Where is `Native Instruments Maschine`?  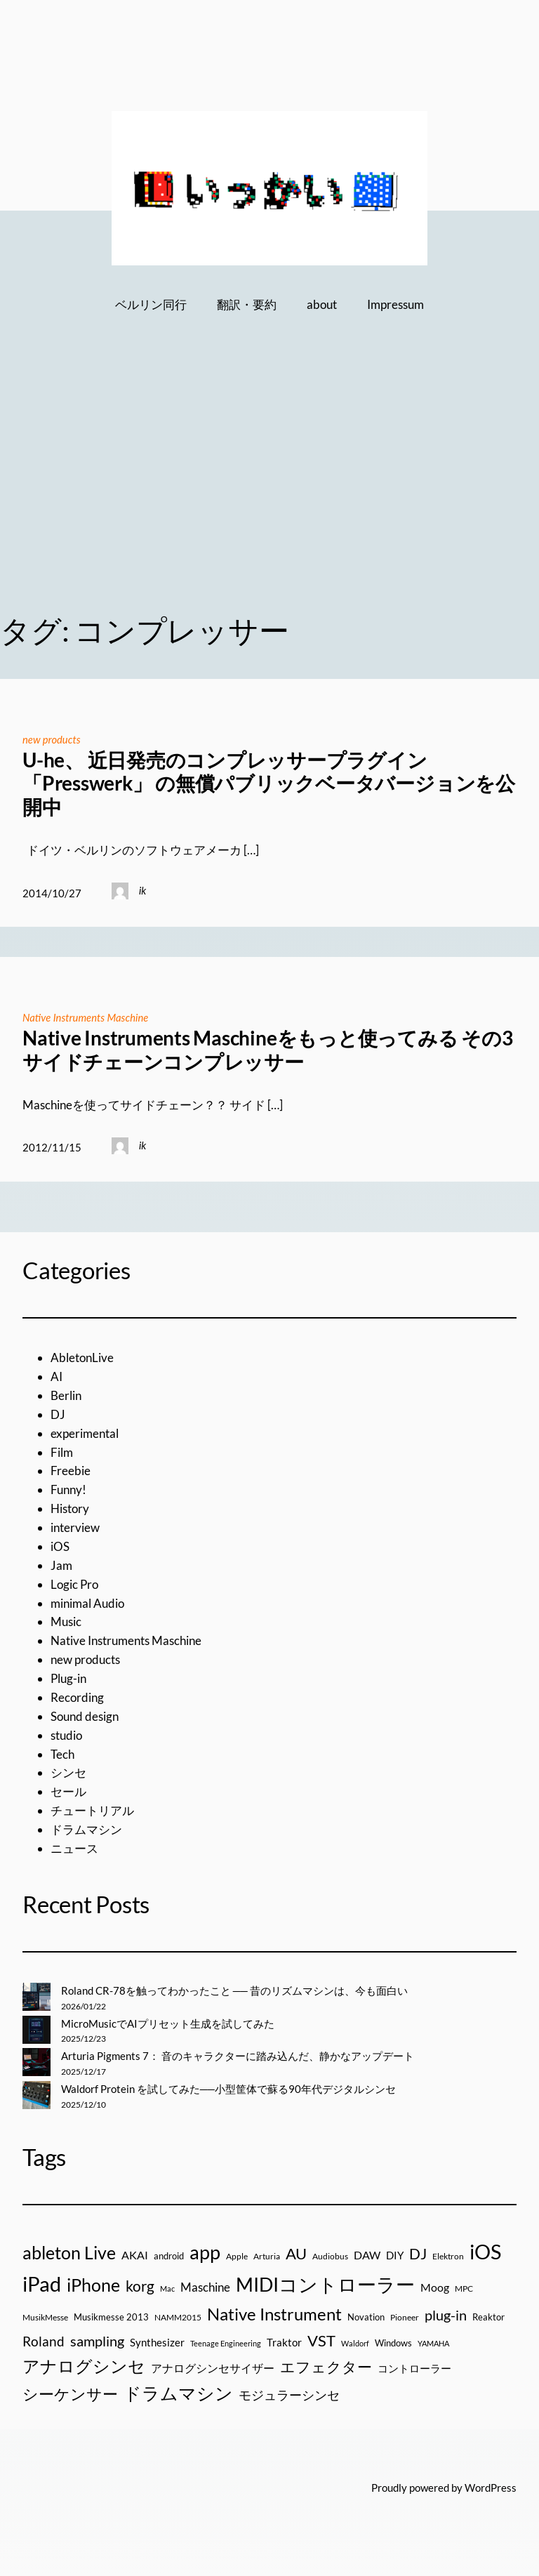 Native Instruments Maschine is located at coordinates (85, 1017).